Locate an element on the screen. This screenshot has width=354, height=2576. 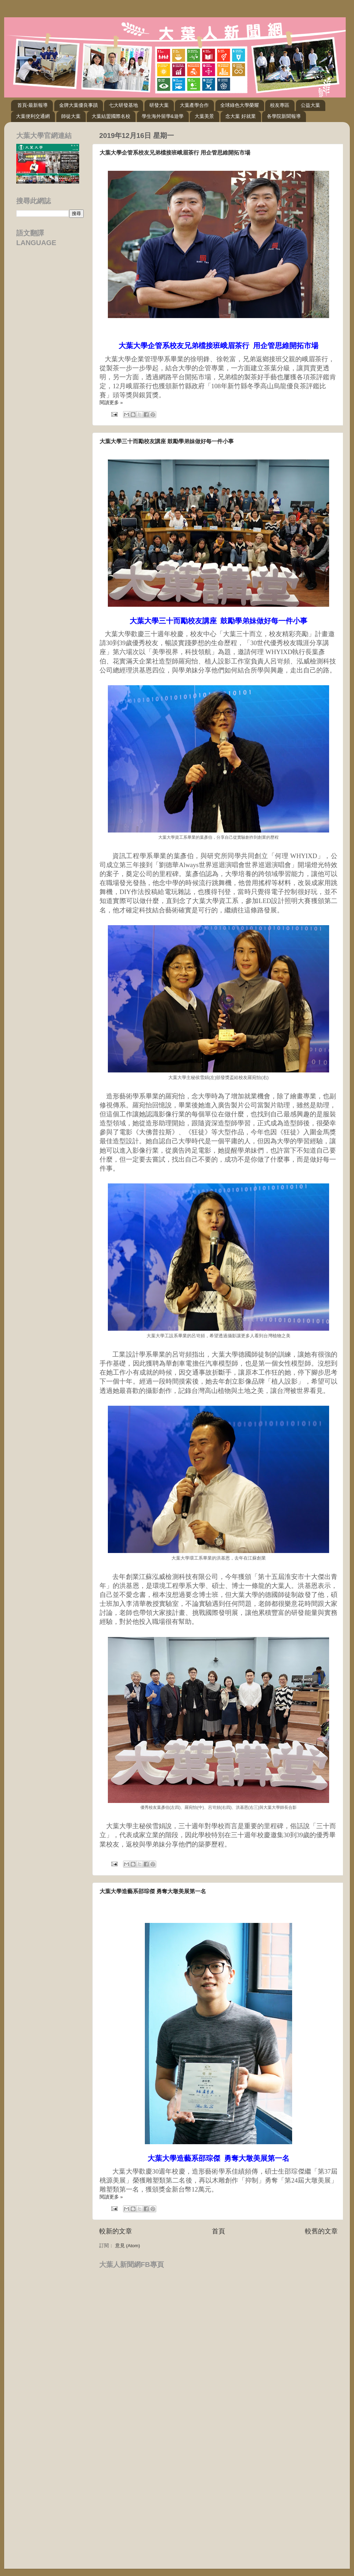
大葉產學合作 is located at coordinates (194, 105).